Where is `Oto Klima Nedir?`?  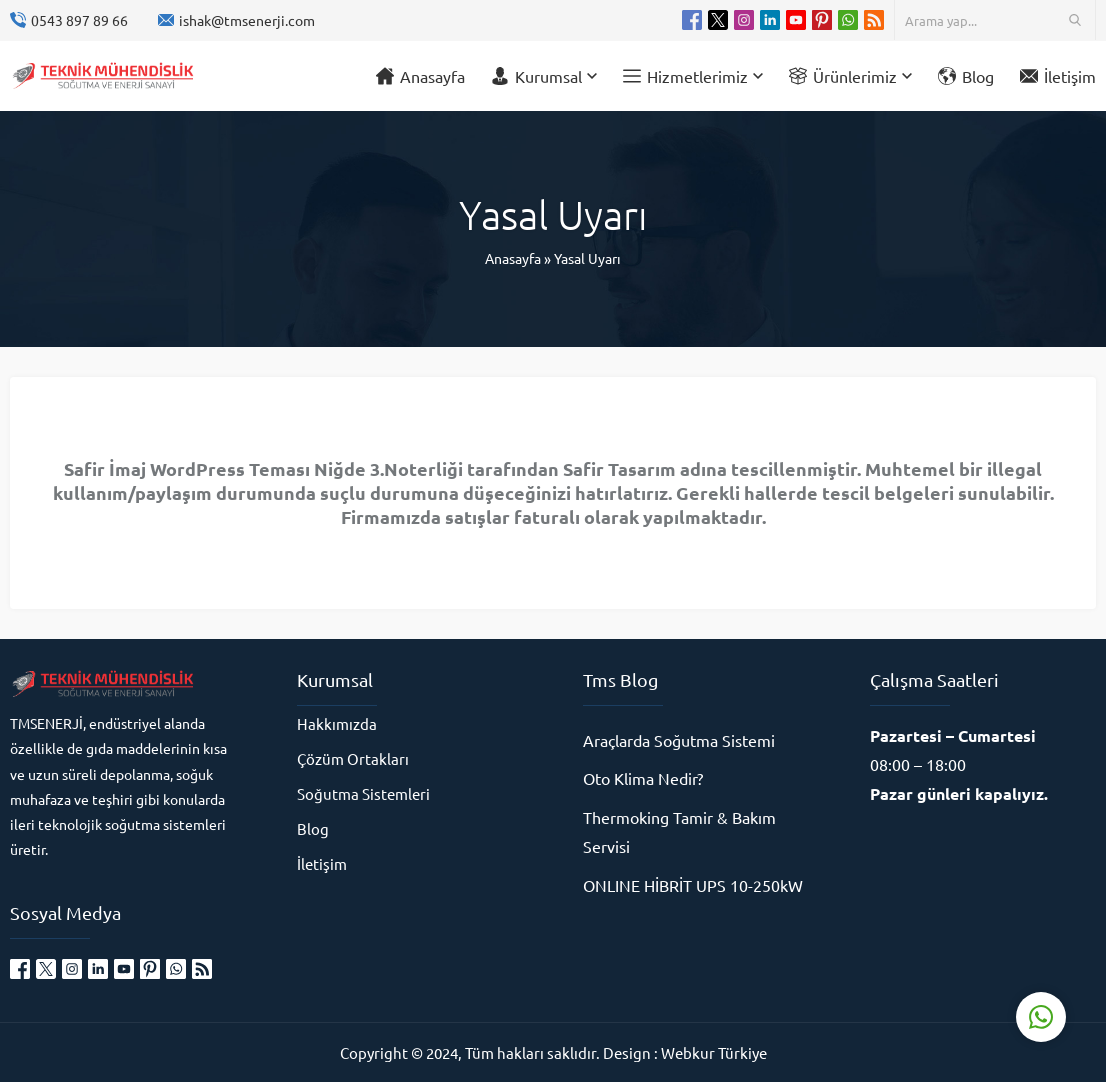
Oto Klima Nedir? is located at coordinates (643, 778).